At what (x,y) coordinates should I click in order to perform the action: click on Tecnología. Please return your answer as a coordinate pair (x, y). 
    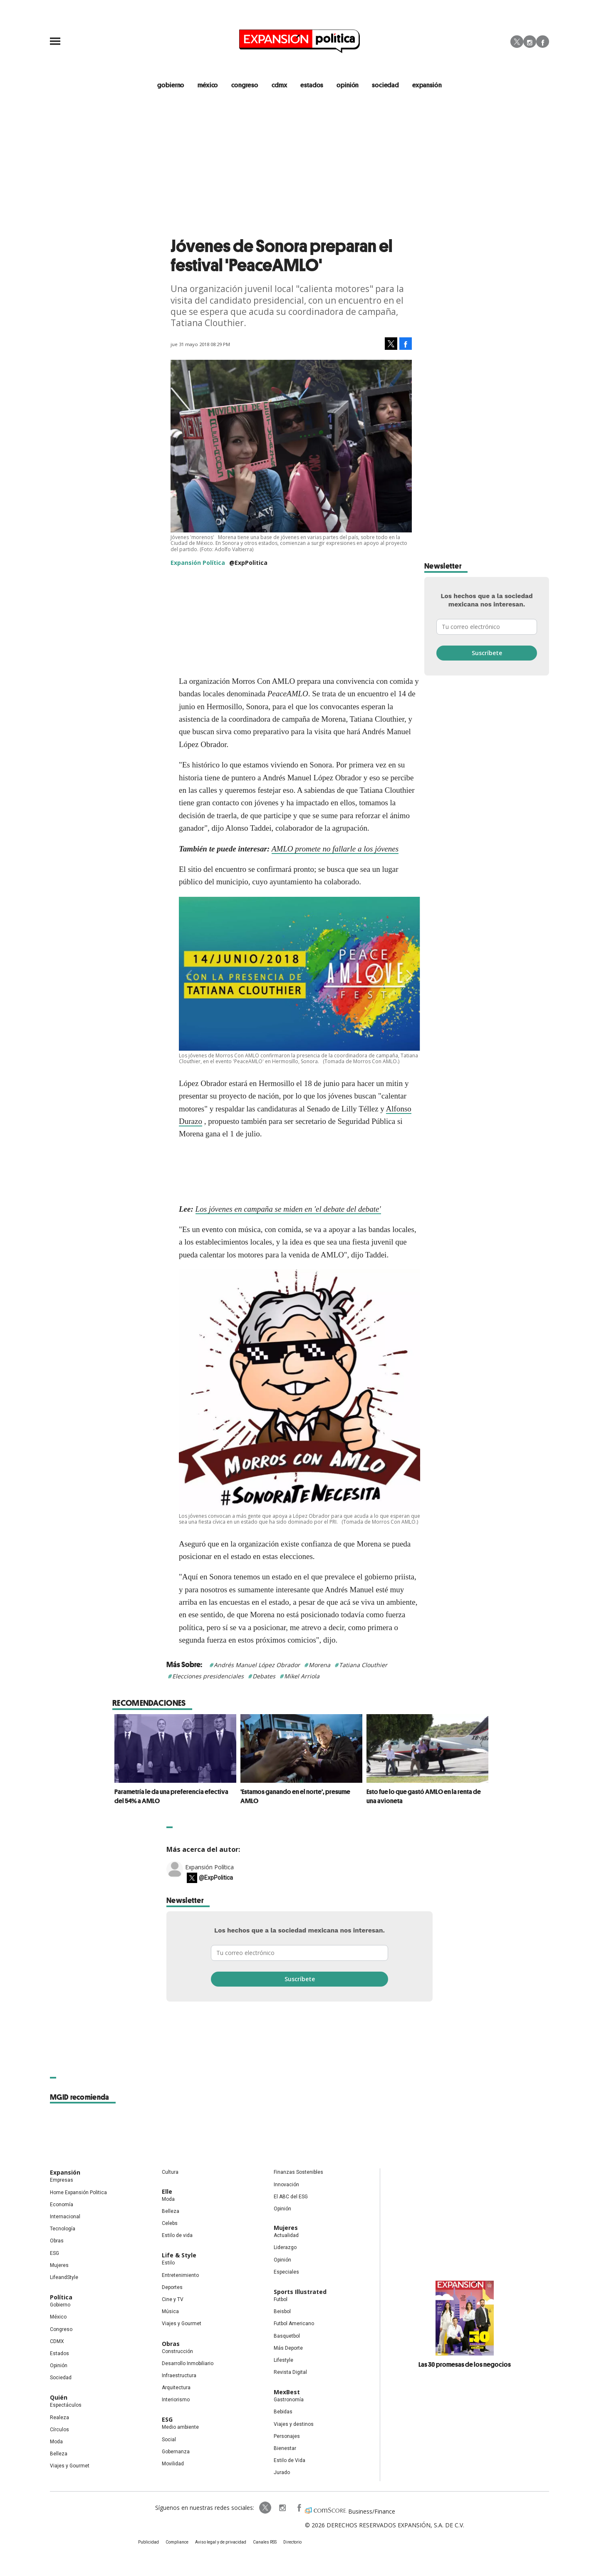
    Looking at the image, I should click on (62, 2229).